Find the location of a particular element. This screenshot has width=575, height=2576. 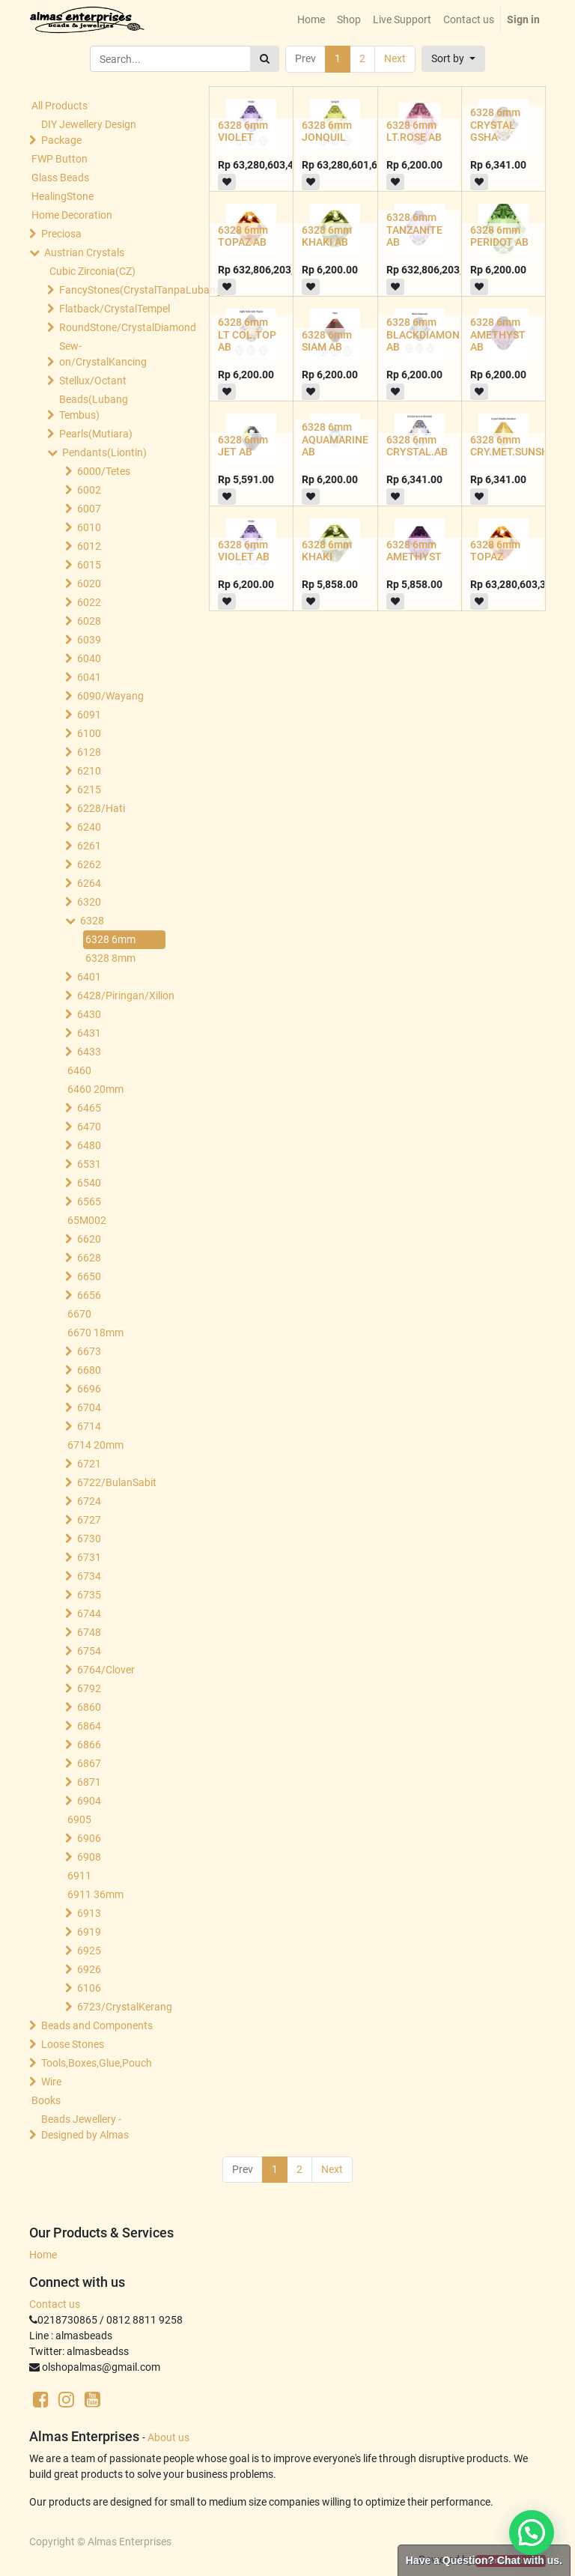

Beads and Components is located at coordinates (97, 2025).